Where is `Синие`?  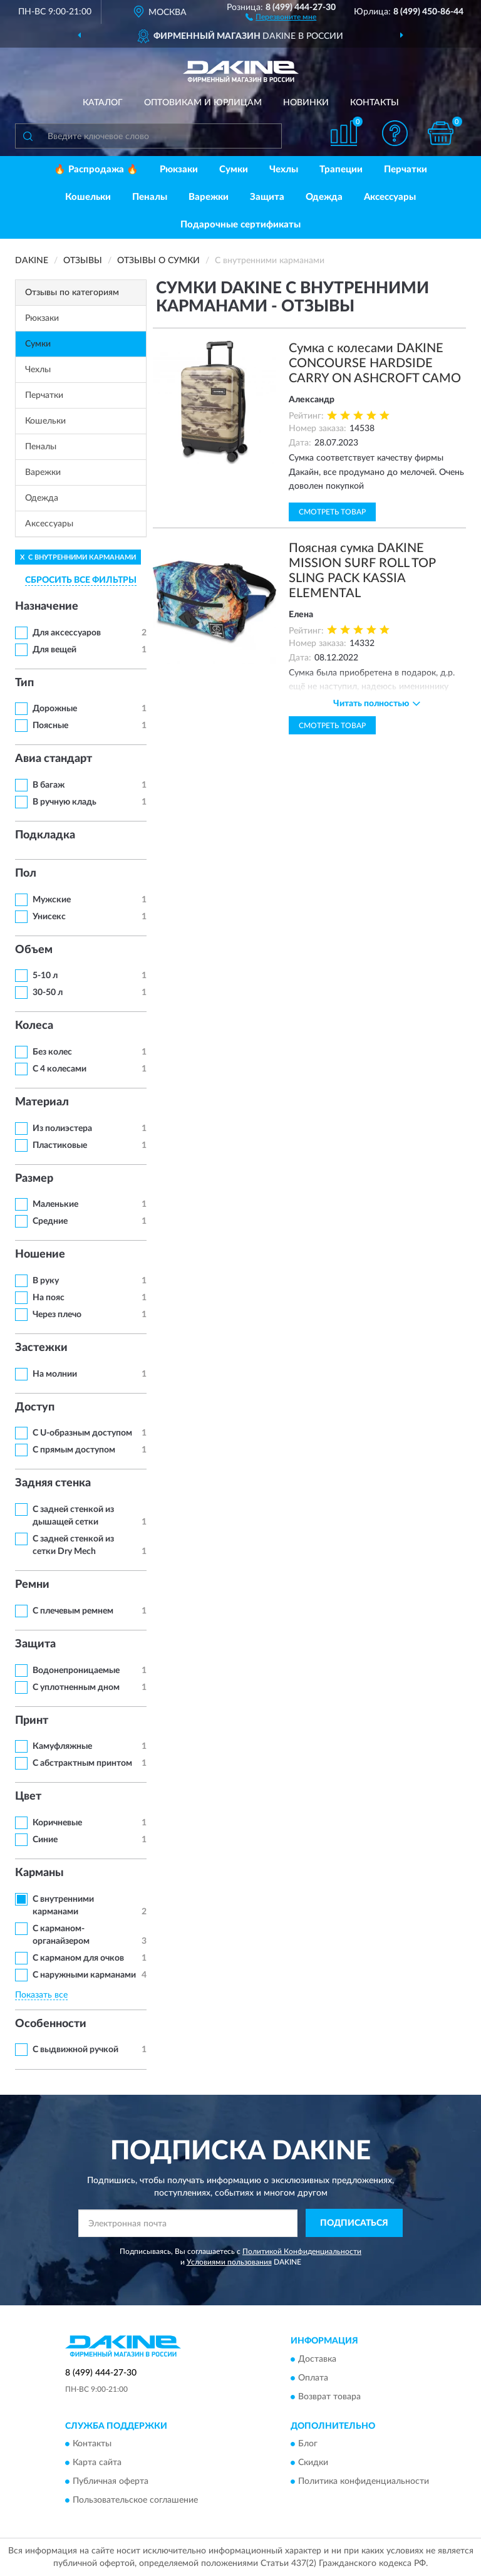
Синие is located at coordinates (45, 1839).